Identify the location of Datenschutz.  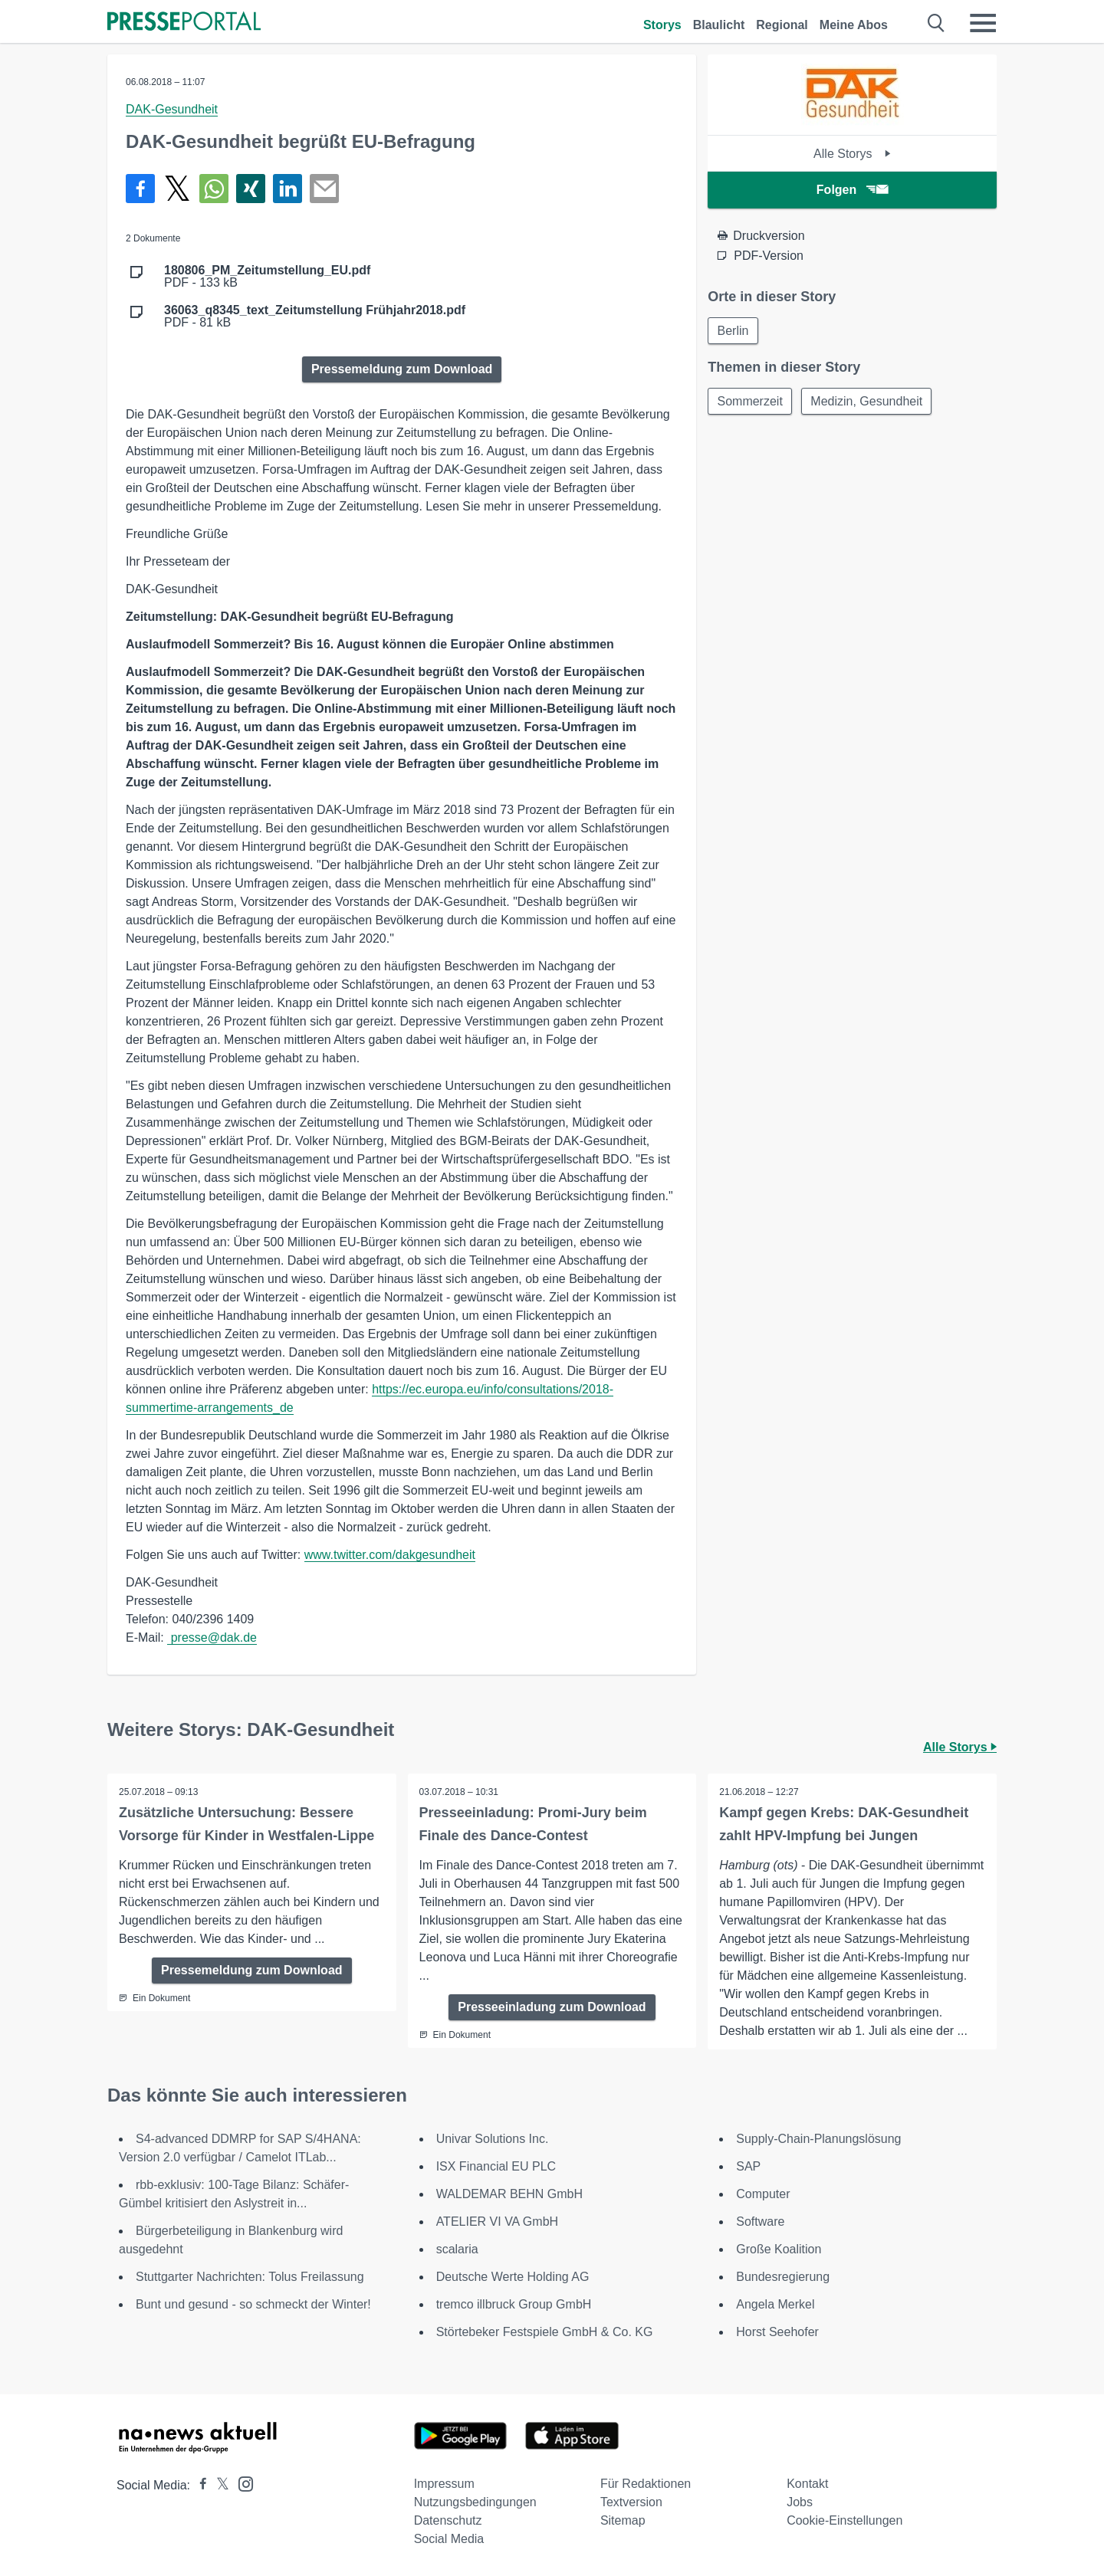
(448, 2520).